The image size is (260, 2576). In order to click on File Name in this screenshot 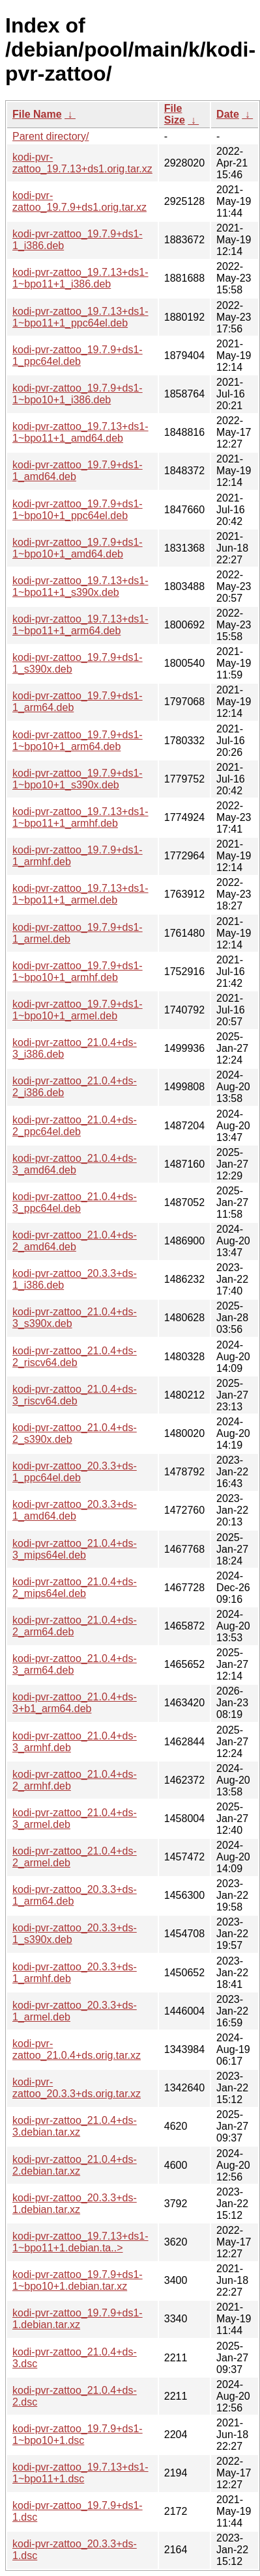, I will do `click(37, 114)`.